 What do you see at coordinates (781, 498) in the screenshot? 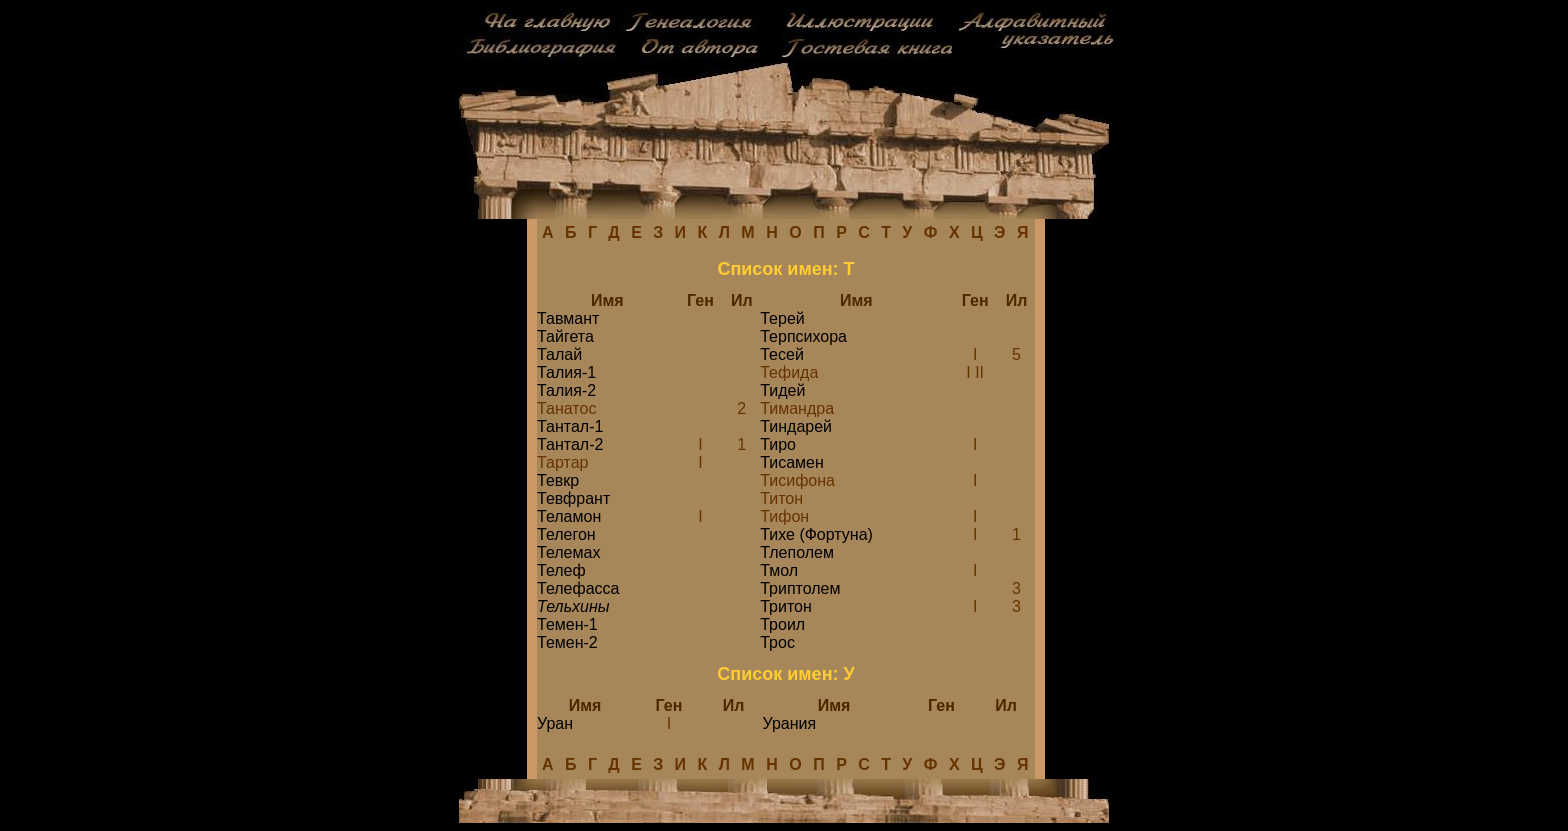
I see `Титон` at bounding box center [781, 498].